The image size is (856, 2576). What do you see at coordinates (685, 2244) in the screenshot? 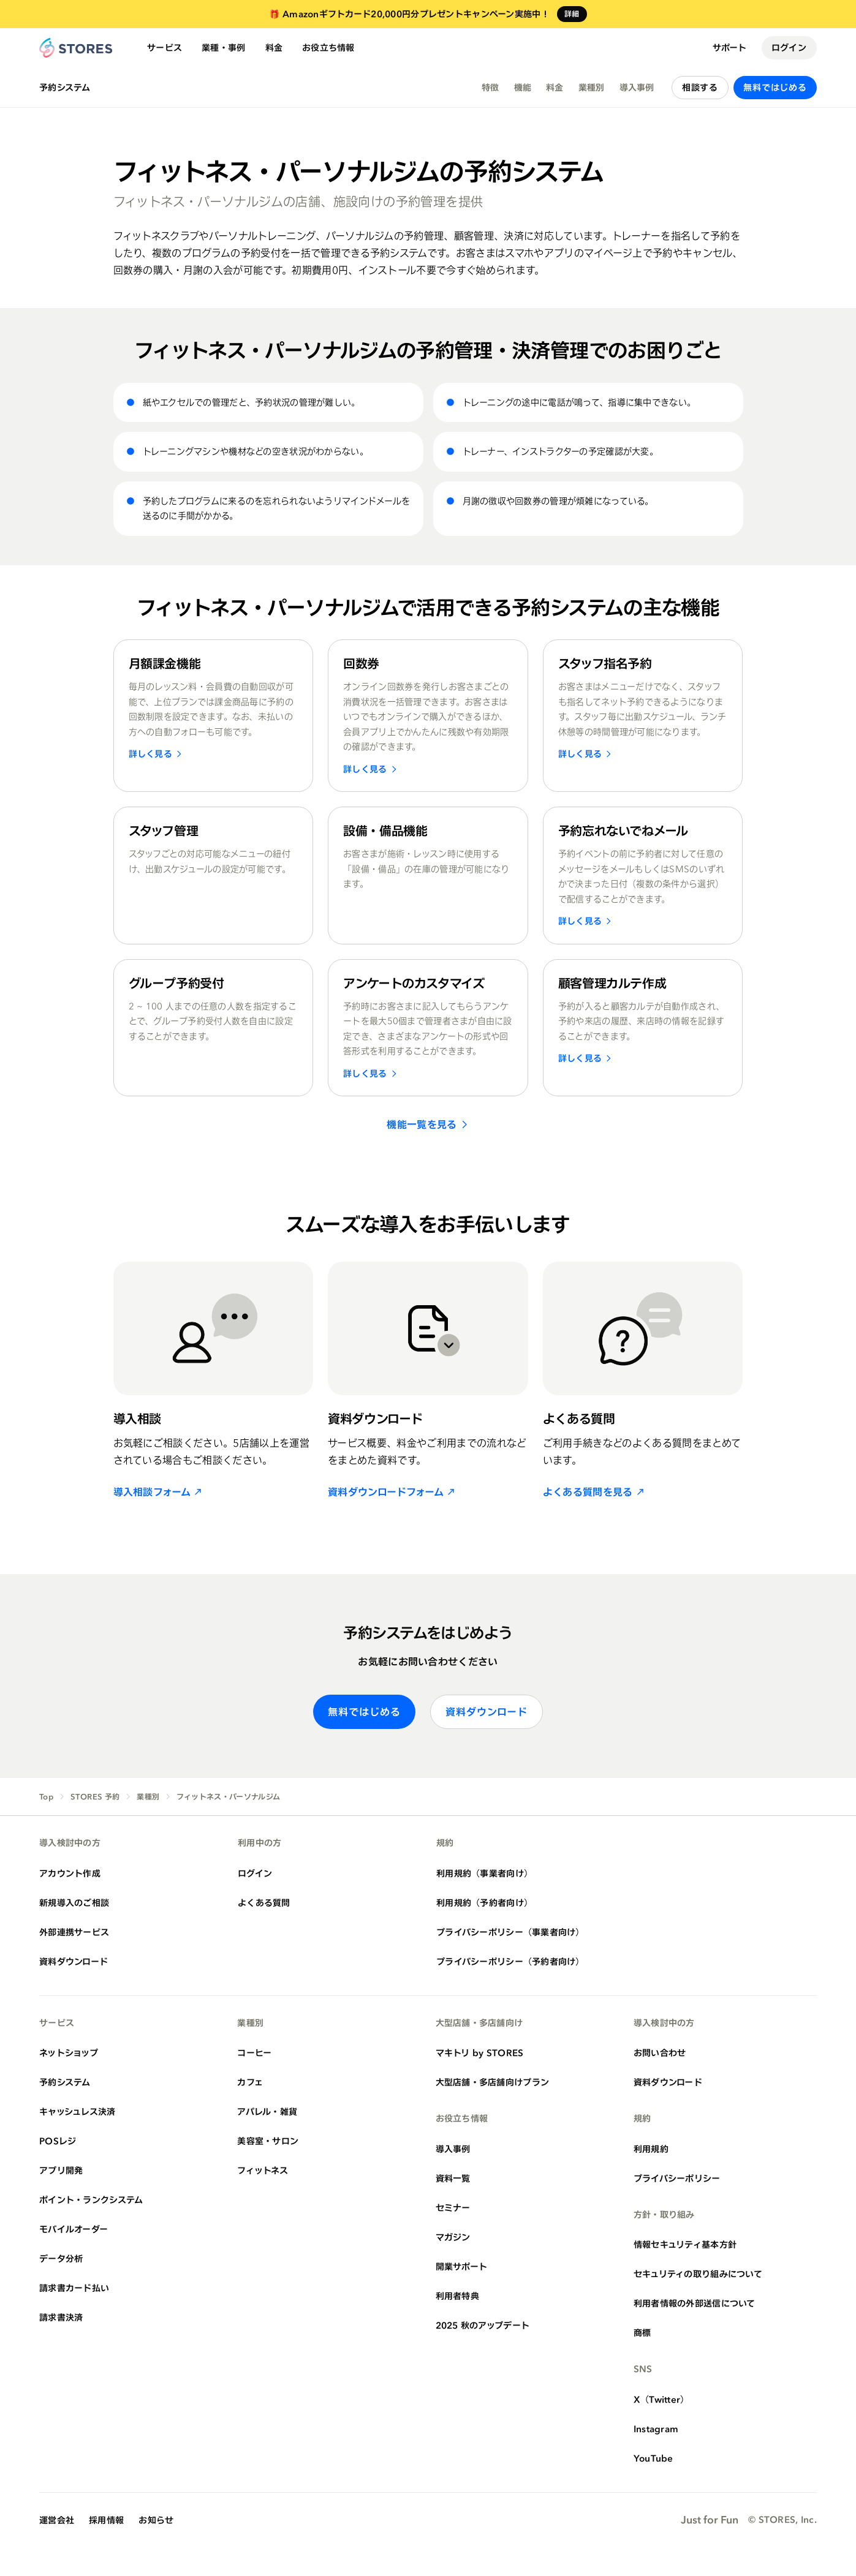
I see `情報セキュリティ基本方針` at bounding box center [685, 2244].